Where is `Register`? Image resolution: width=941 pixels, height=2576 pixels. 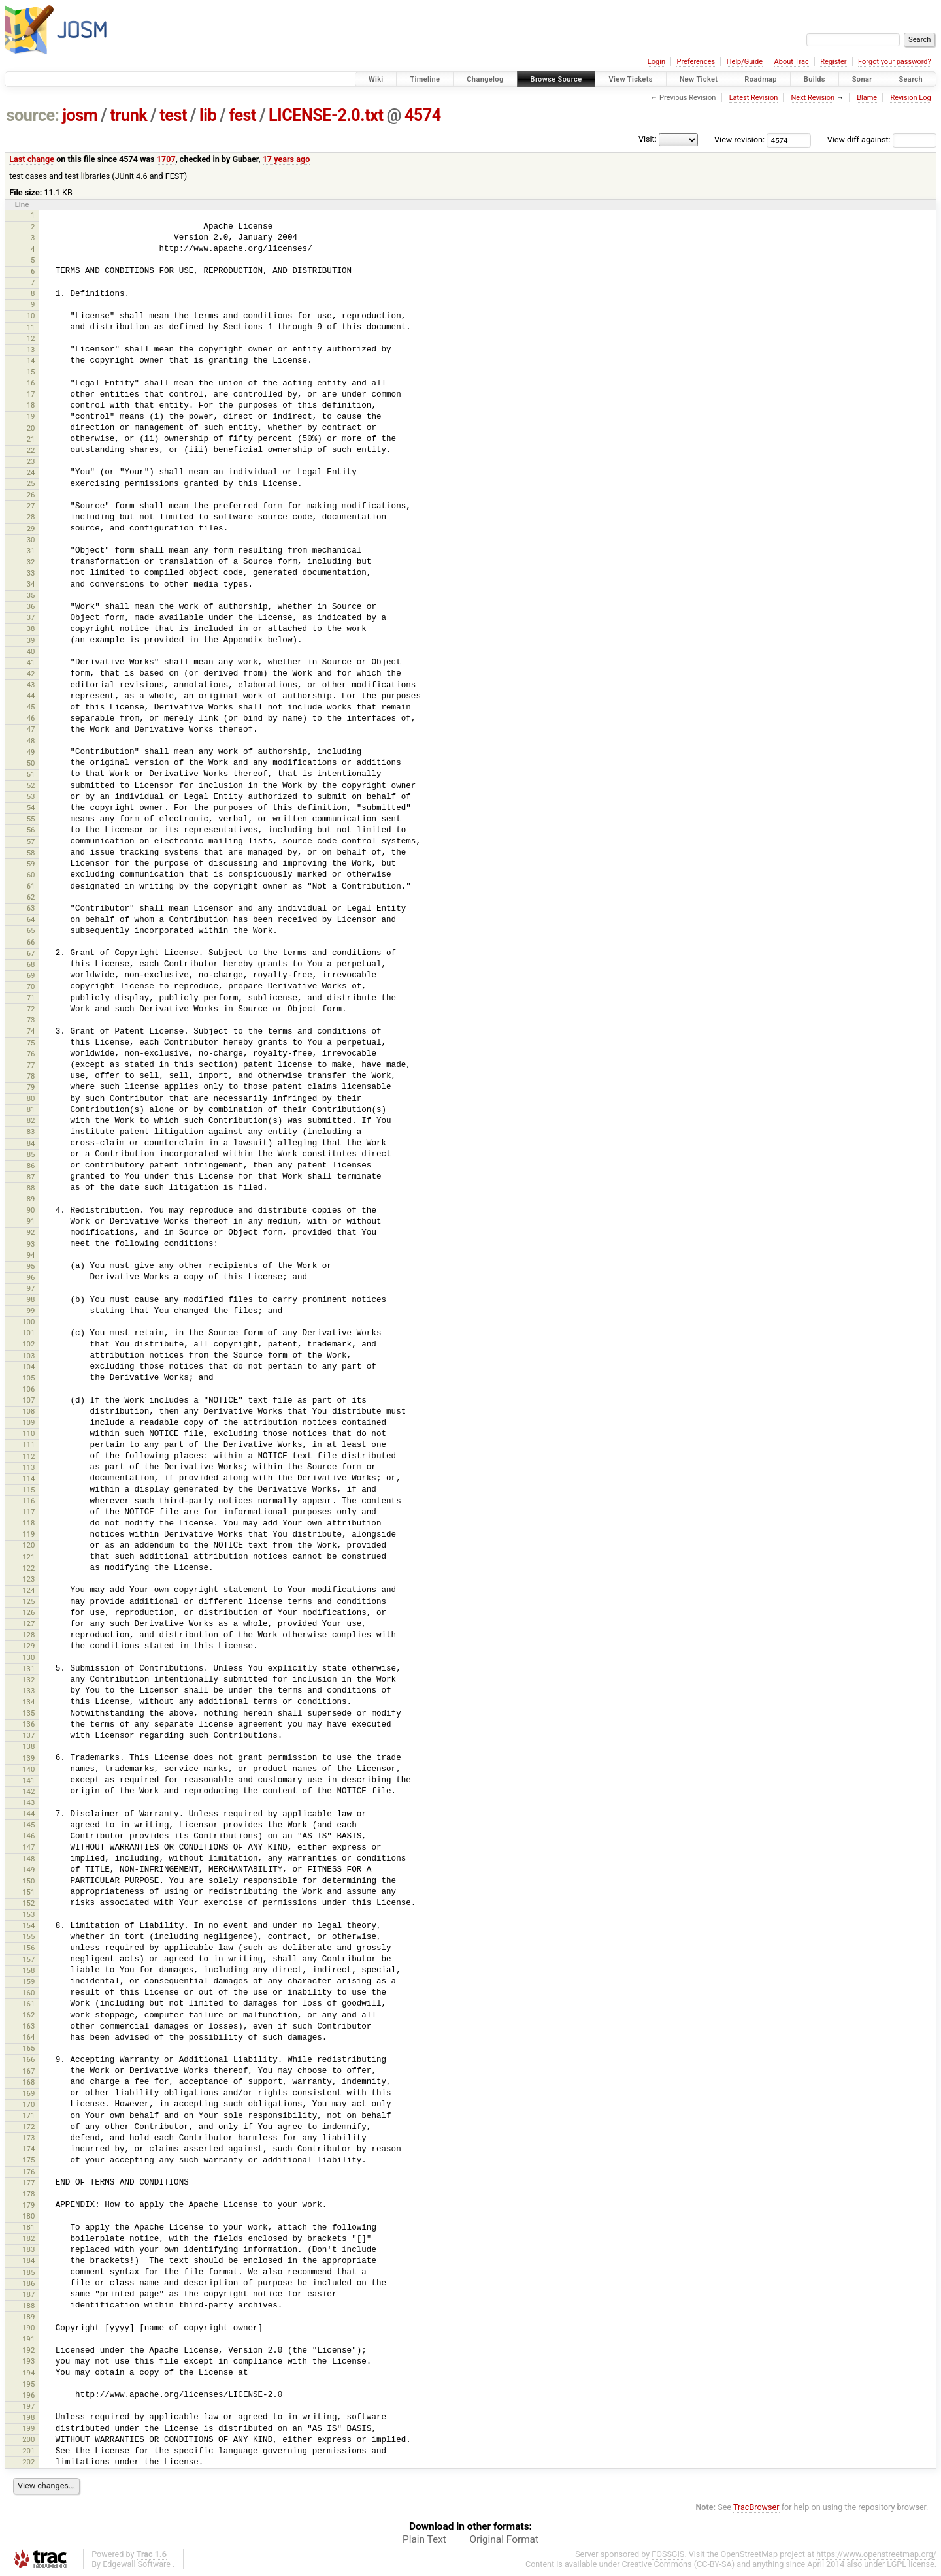 Register is located at coordinates (833, 61).